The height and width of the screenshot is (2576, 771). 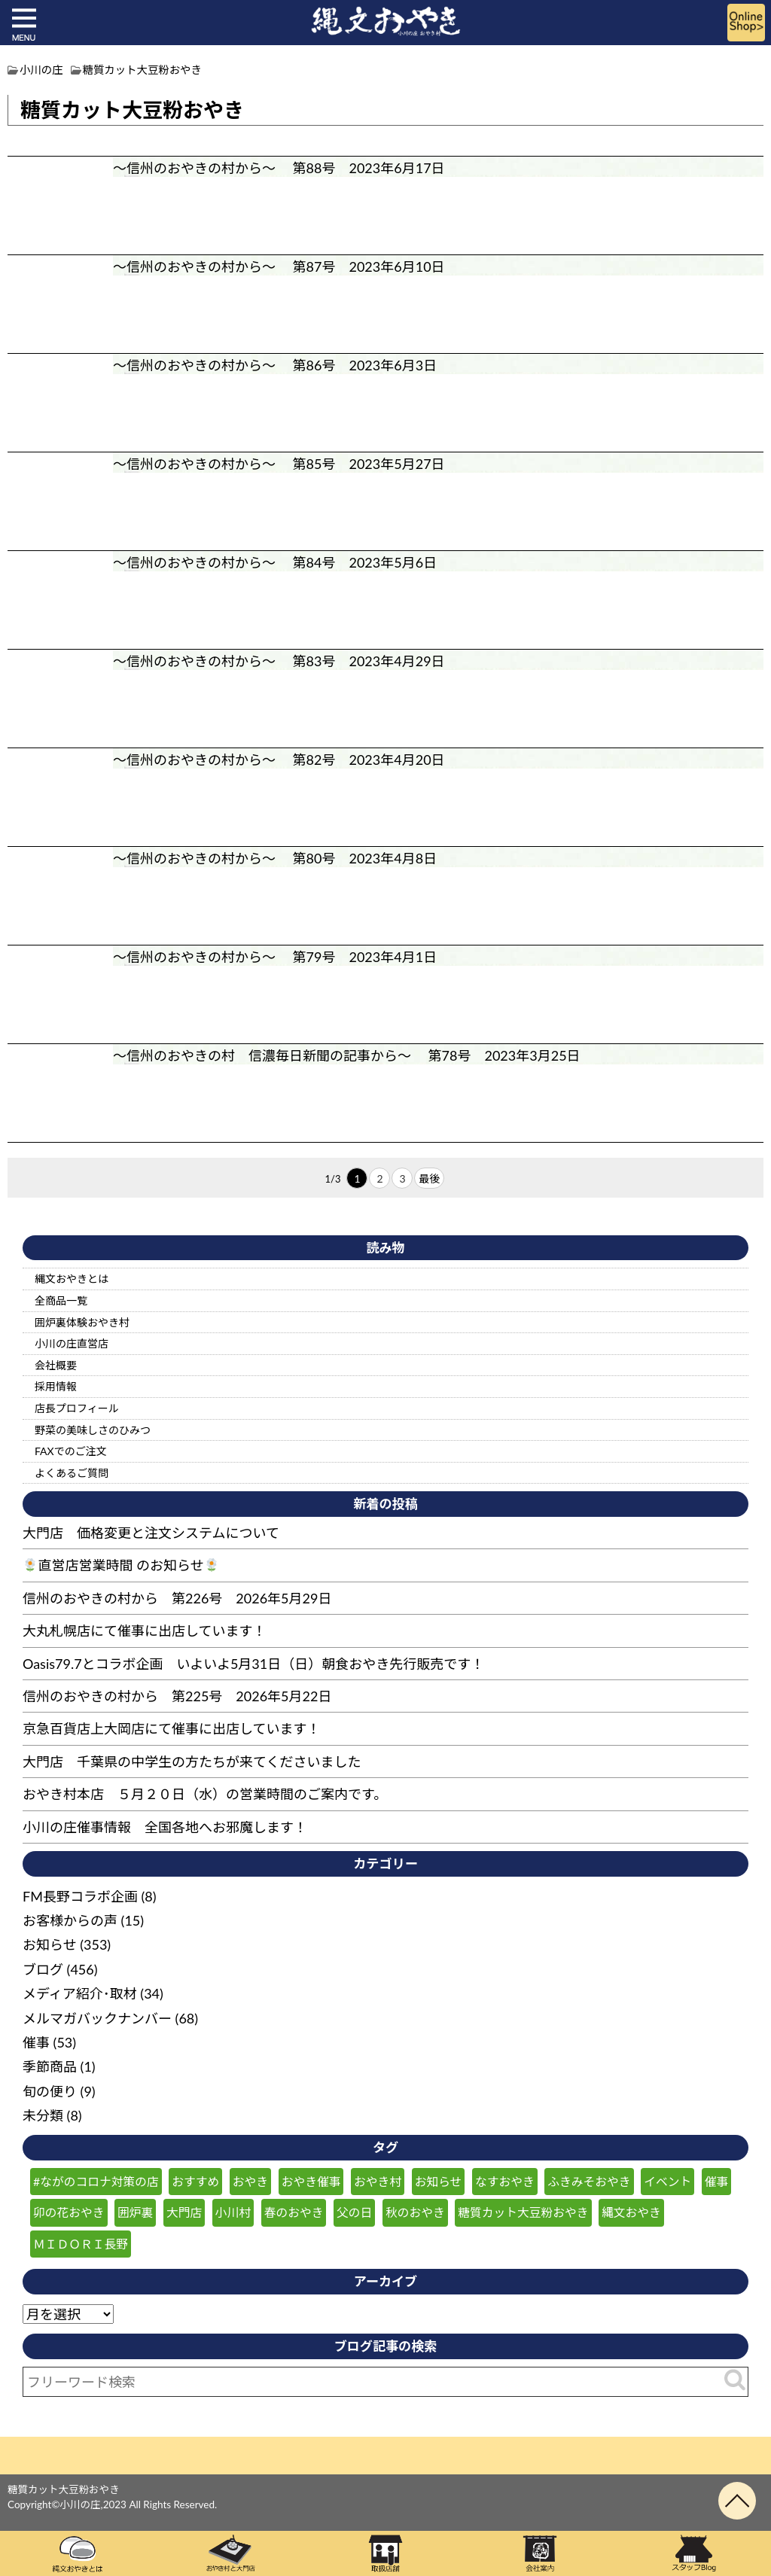 What do you see at coordinates (250, 2181) in the screenshot?
I see `おやき [おやき (240個の項目)]` at bounding box center [250, 2181].